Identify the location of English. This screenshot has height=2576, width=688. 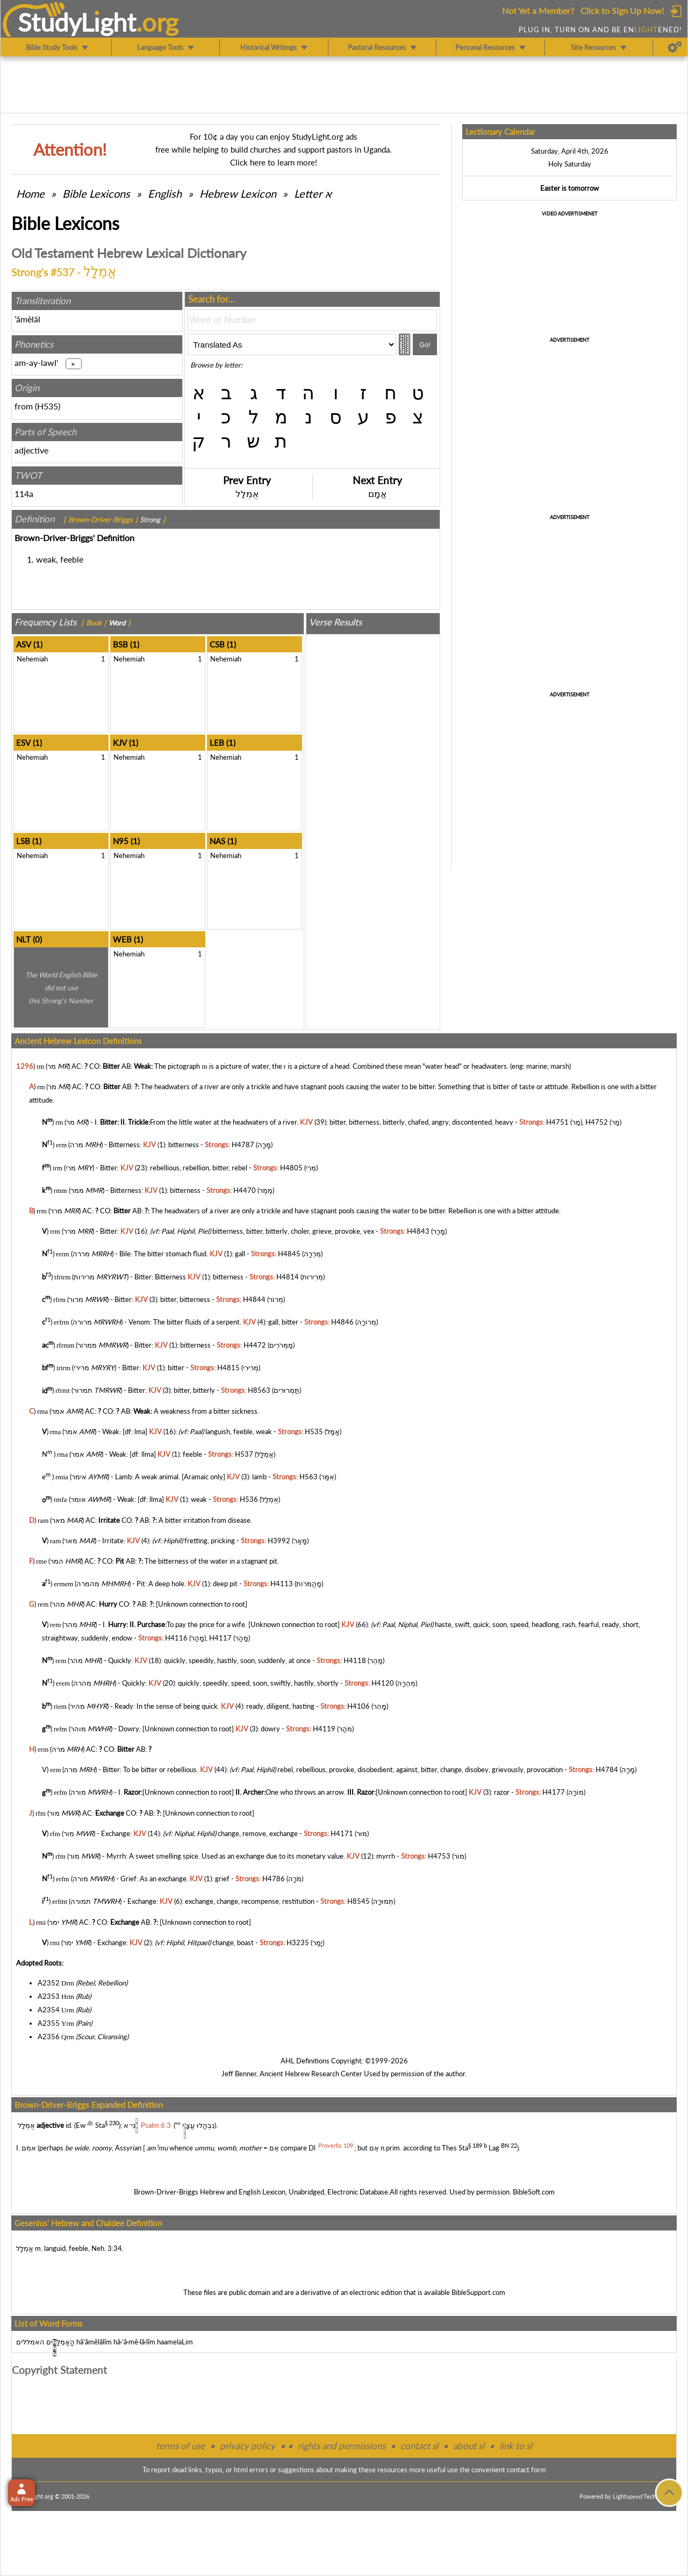
(165, 193).